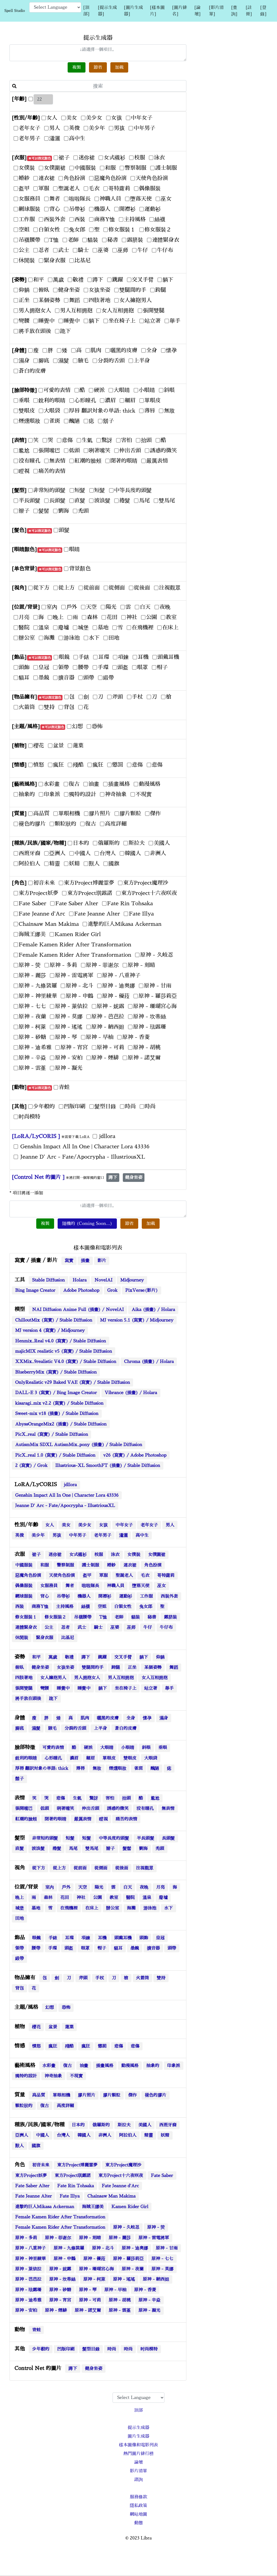 The image size is (277, 2576). I want to click on 神社, so click(81, 1897).